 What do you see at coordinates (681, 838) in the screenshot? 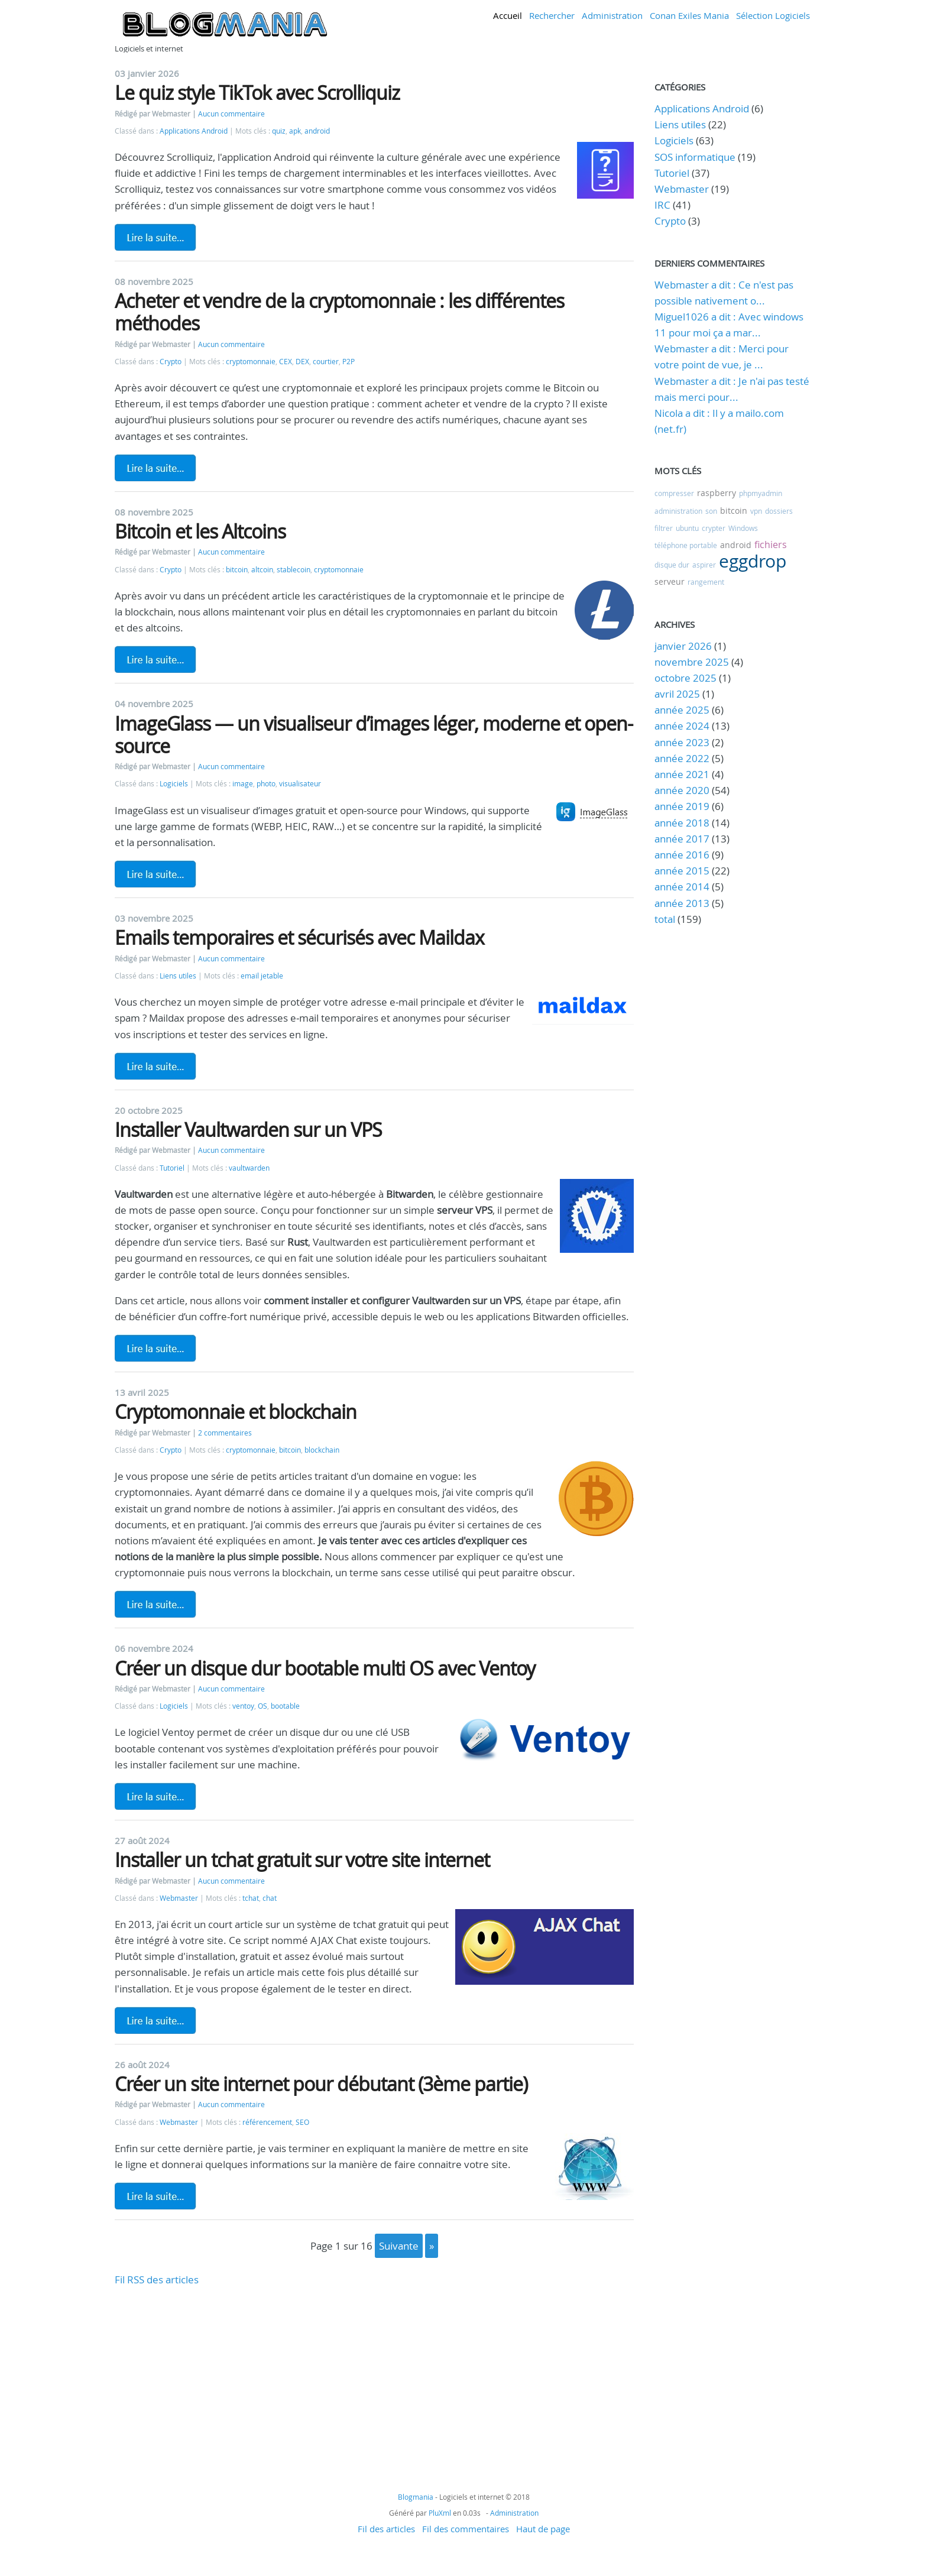
I see `année 2017` at bounding box center [681, 838].